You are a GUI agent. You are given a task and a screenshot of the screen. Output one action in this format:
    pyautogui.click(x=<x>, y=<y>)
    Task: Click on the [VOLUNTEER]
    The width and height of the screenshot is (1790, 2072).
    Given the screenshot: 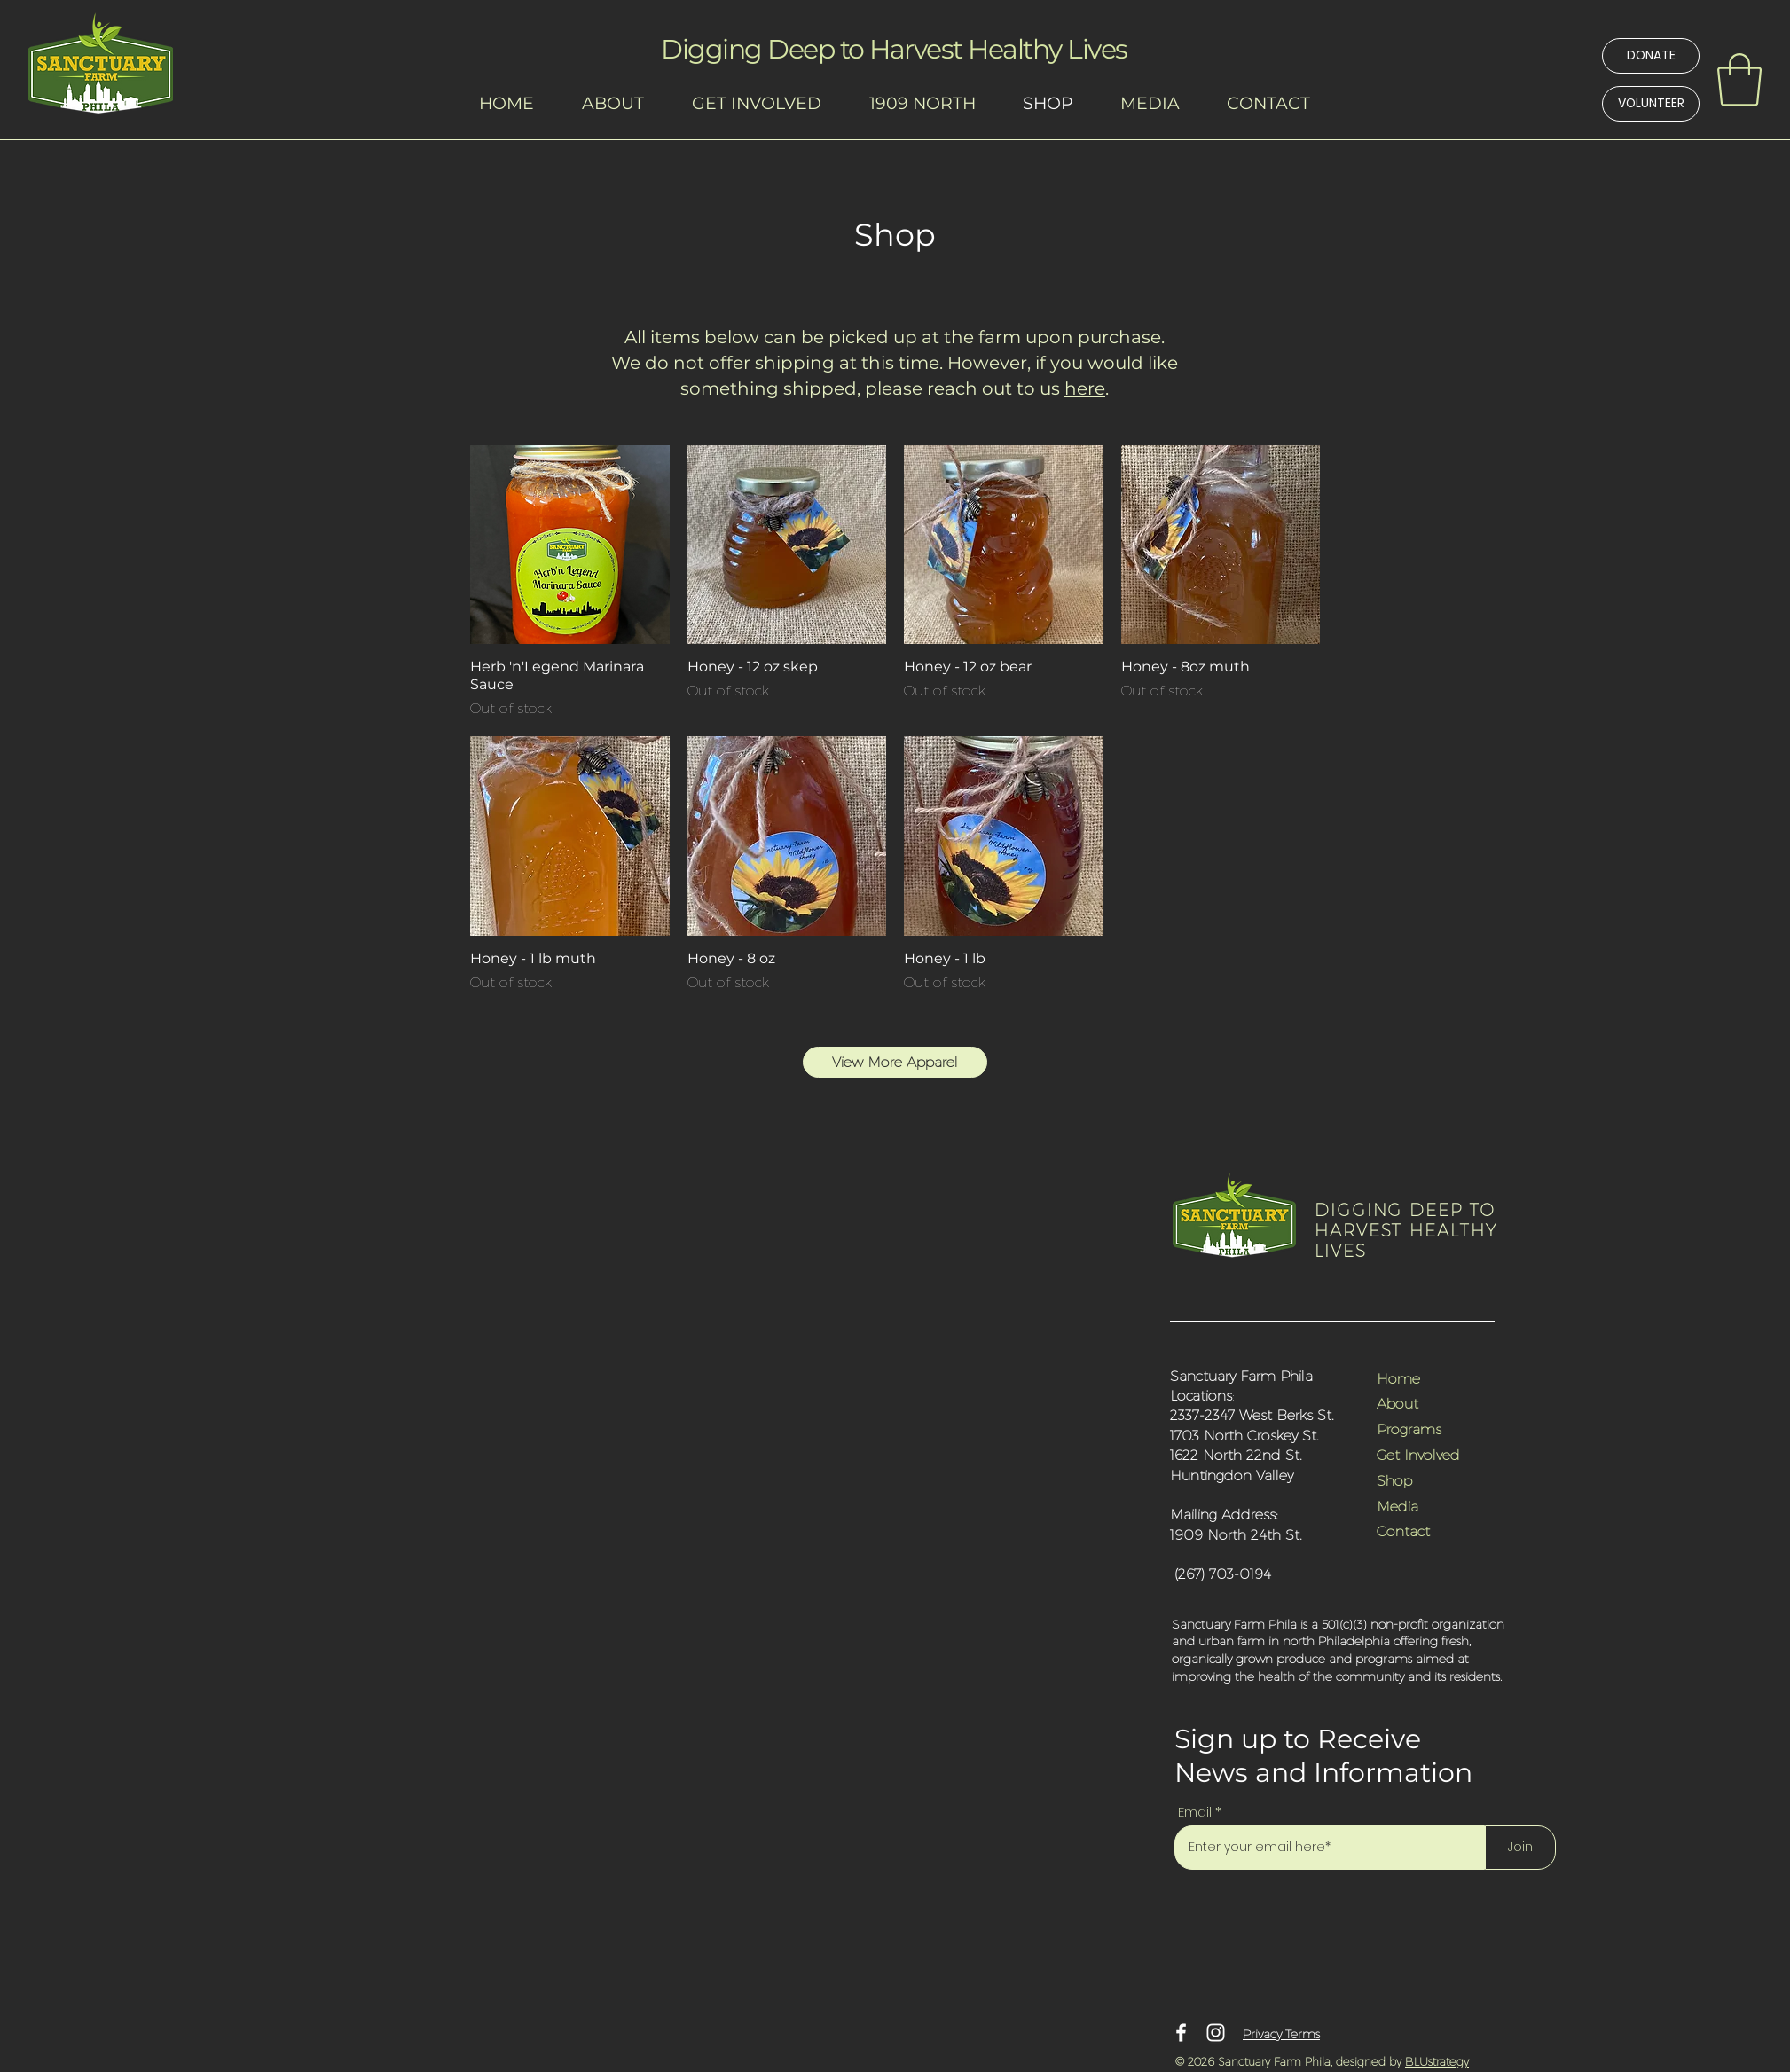 What is the action you would take?
    pyautogui.click(x=1651, y=104)
    